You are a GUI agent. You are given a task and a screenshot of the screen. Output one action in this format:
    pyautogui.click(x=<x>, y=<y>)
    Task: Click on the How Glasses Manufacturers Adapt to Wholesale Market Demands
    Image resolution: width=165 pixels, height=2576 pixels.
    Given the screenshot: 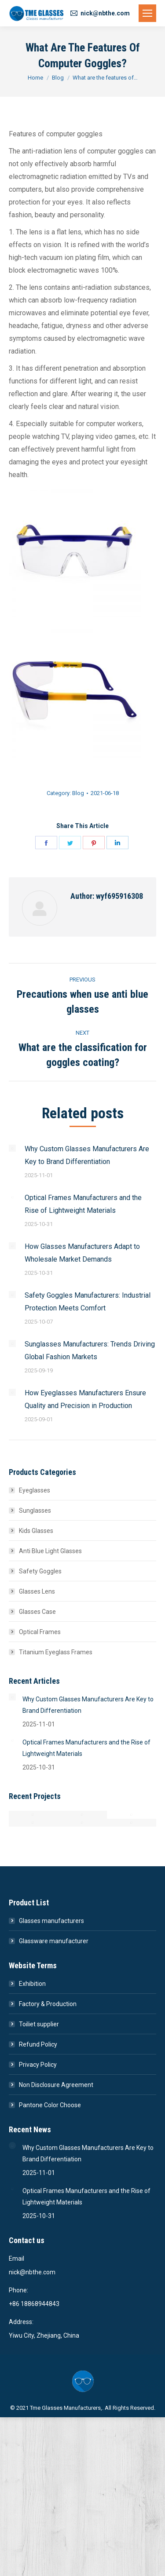 What is the action you would take?
    pyautogui.click(x=82, y=1252)
    